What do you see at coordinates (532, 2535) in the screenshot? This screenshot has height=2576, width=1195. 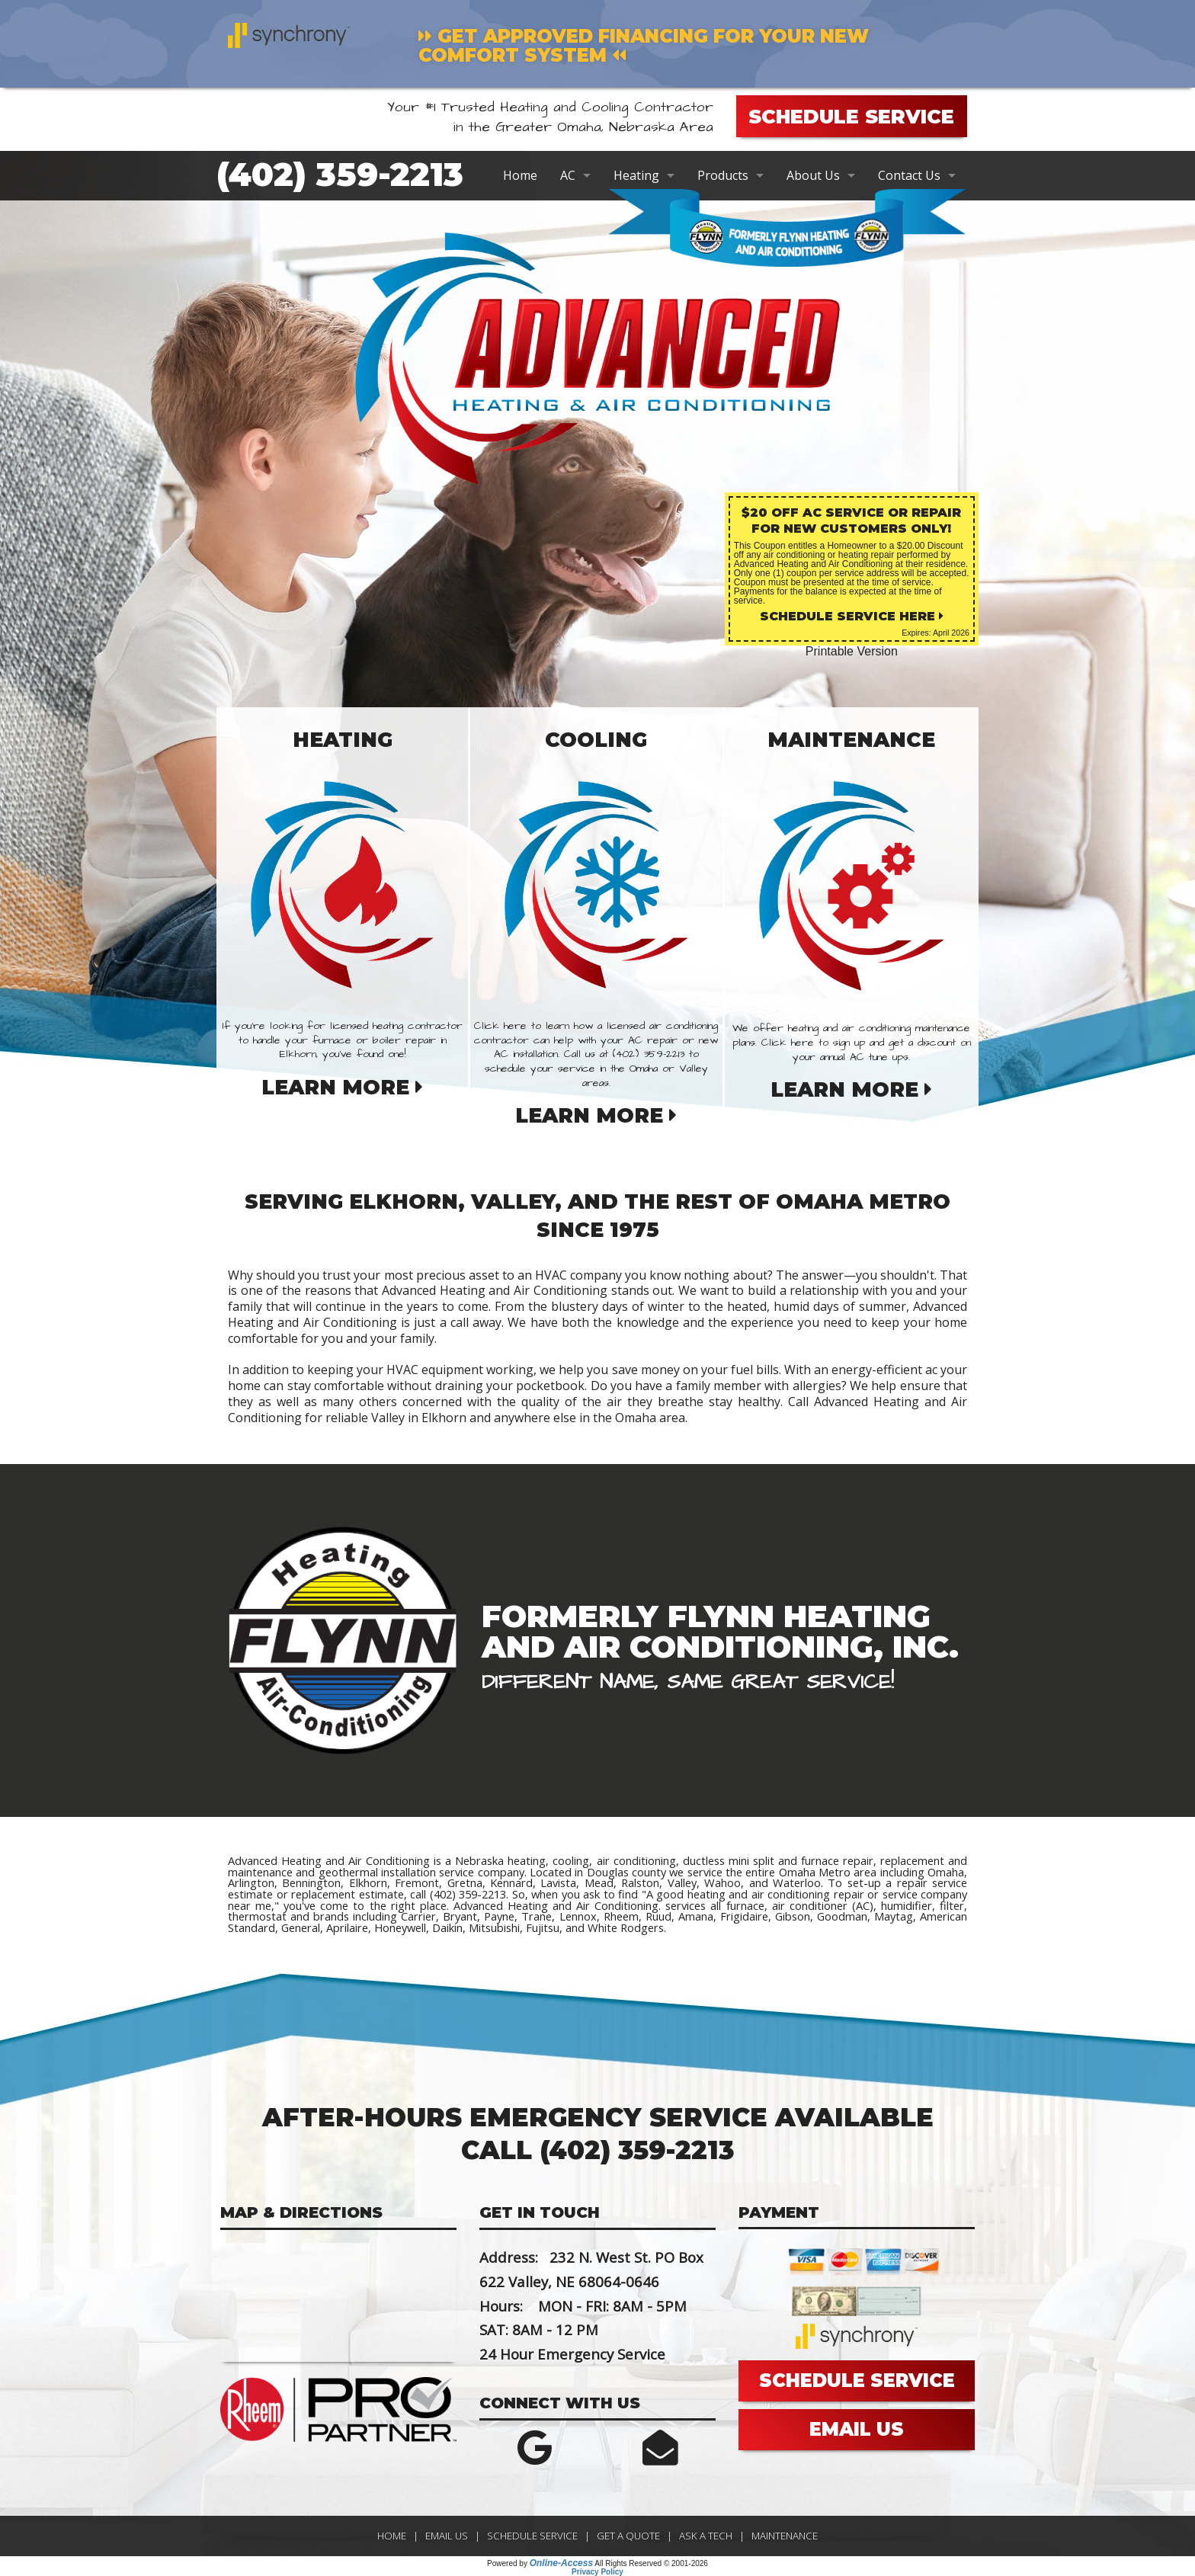 I see `Schedule Service` at bounding box center [532, 2535].